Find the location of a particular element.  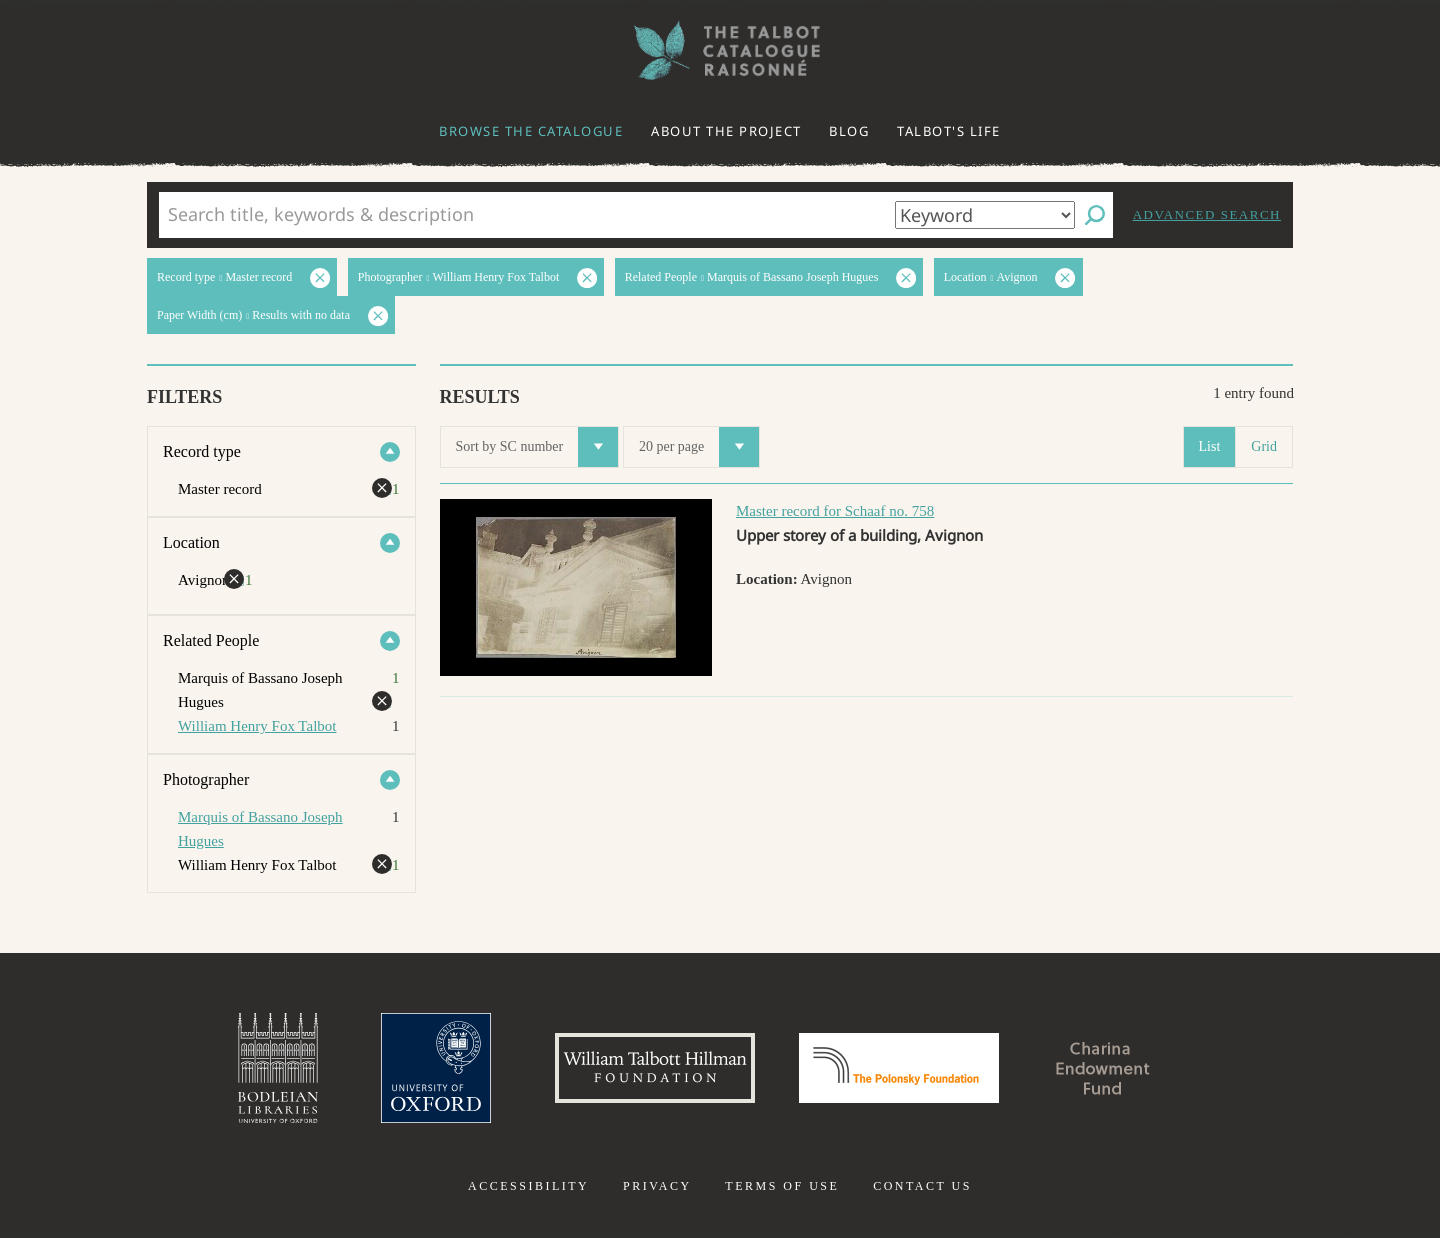

Polonsky Foundation is located at coordinates (899, 1068).